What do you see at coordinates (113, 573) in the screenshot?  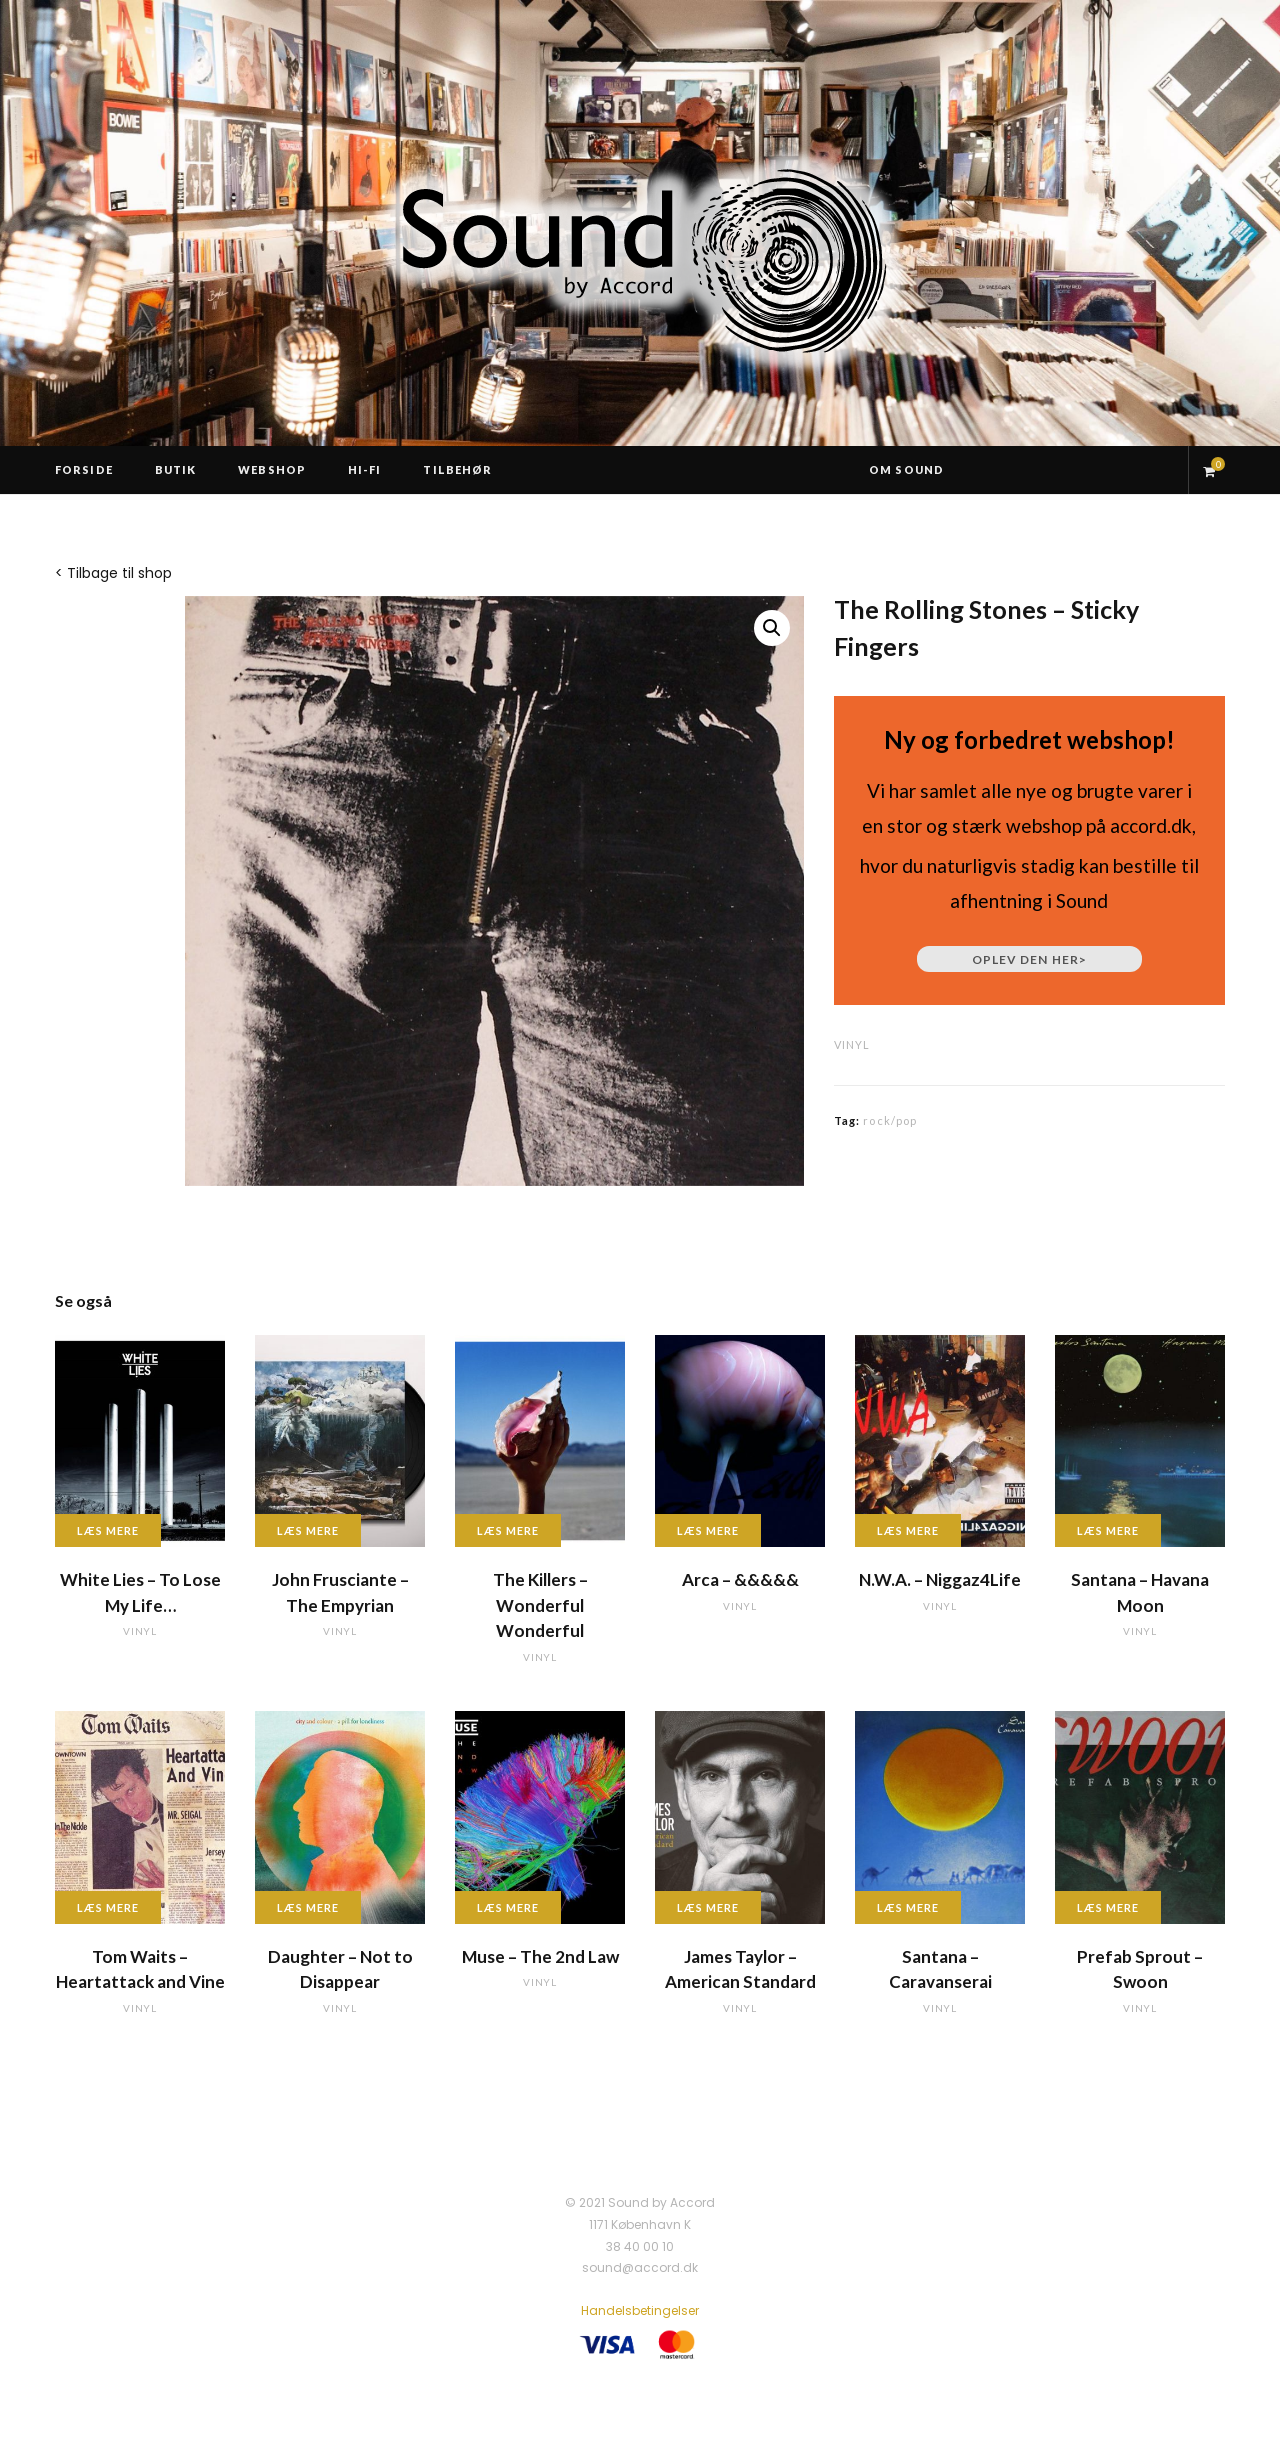 I see `< Tilbage til shop` at bounding box center [113, 573].